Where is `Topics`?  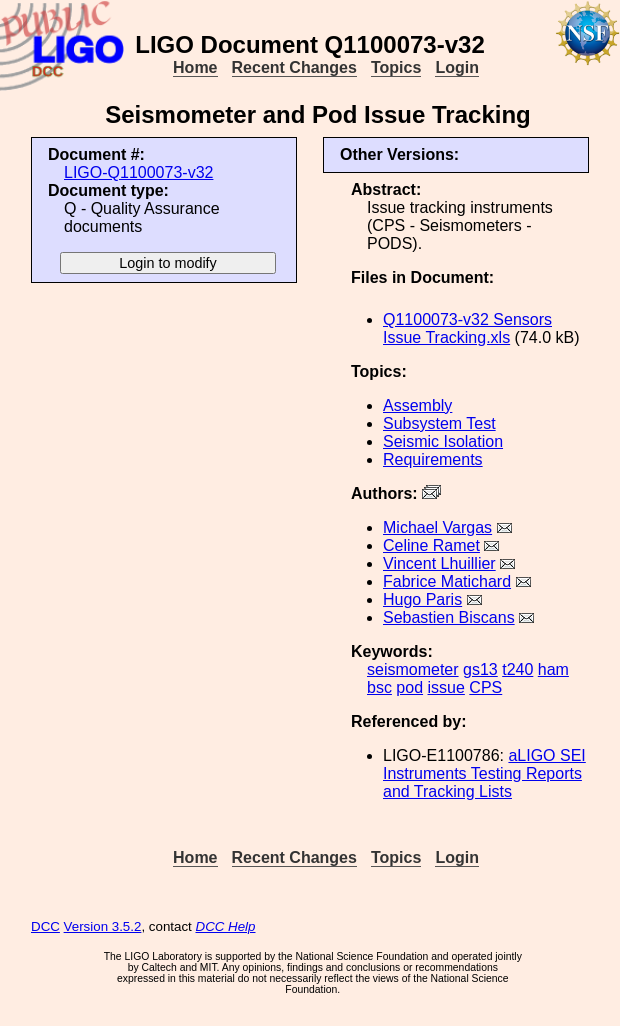
Topics is located at coordinates (396, 67).